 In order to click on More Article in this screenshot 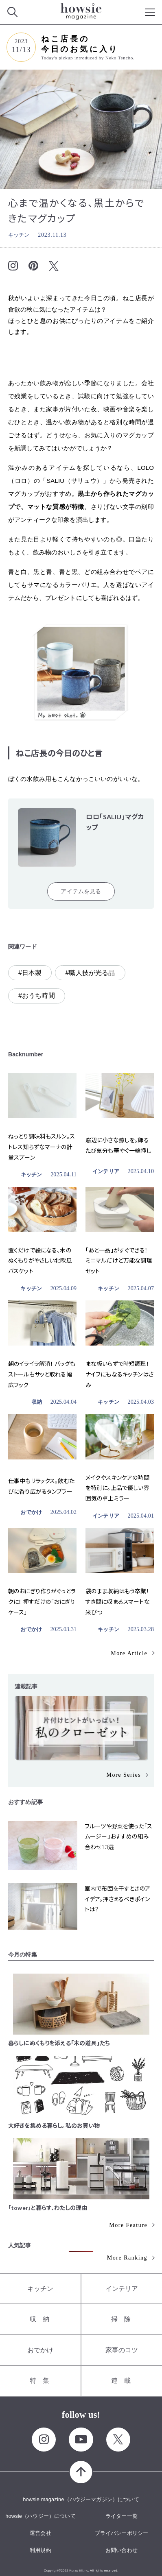, I will do `click(129, 1653)`.